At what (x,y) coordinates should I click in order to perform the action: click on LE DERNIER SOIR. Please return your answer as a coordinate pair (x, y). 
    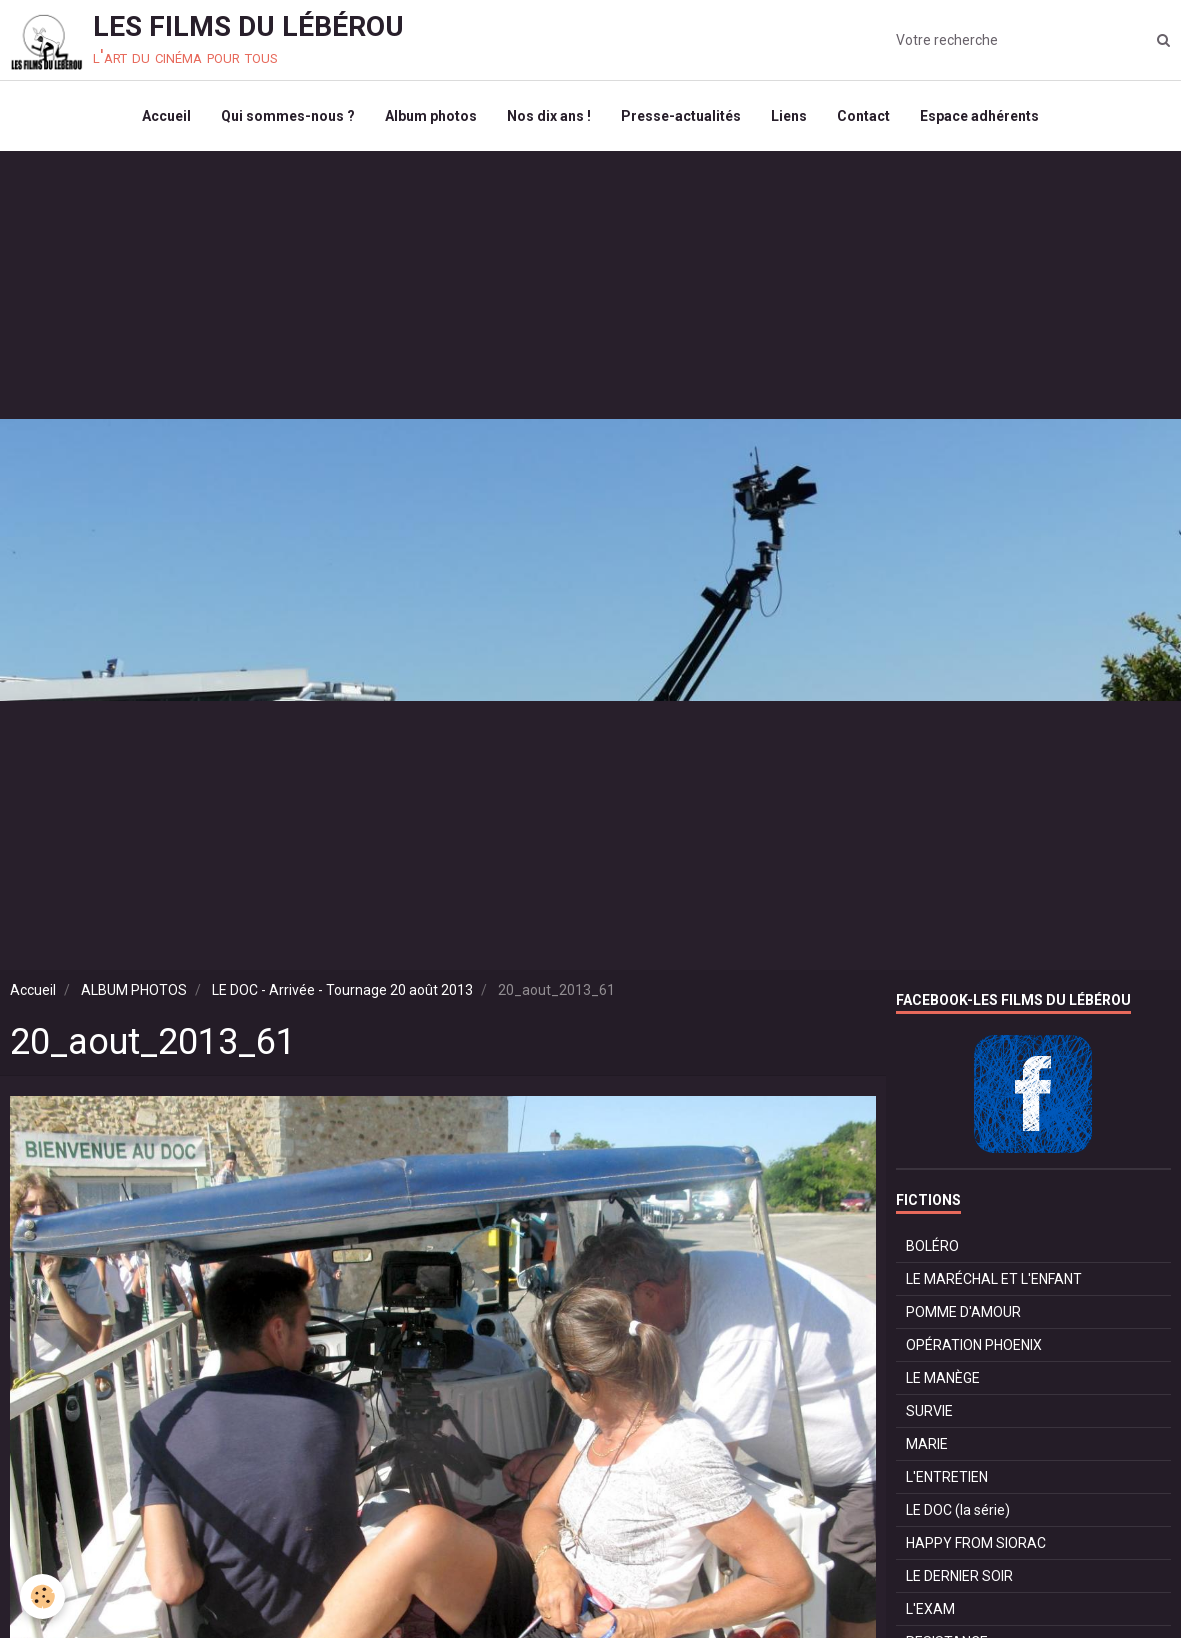
    Looking at the image, I should click on (959, 1576).